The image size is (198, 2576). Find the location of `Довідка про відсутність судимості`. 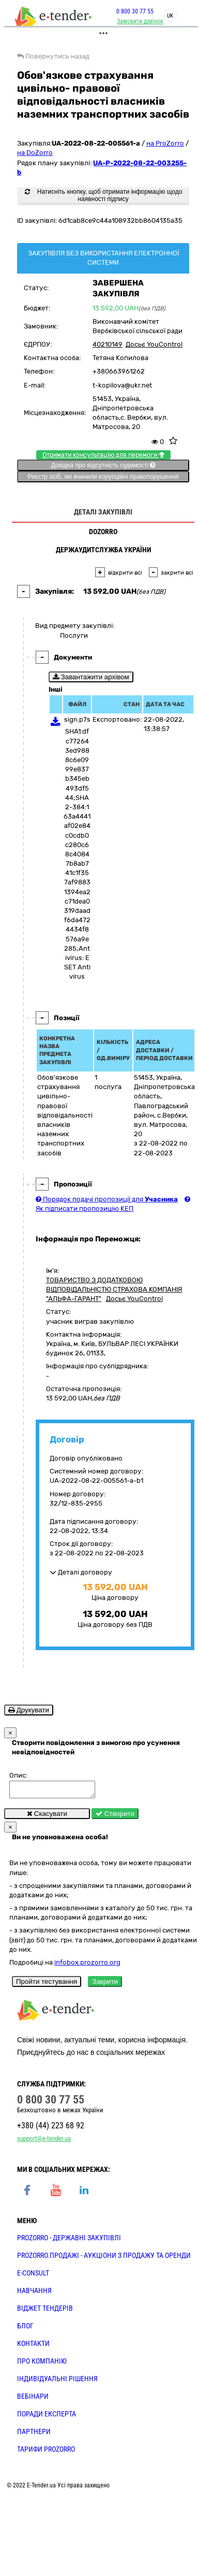

Довідка про відсутність судимості is located at coordinates (103, 465).